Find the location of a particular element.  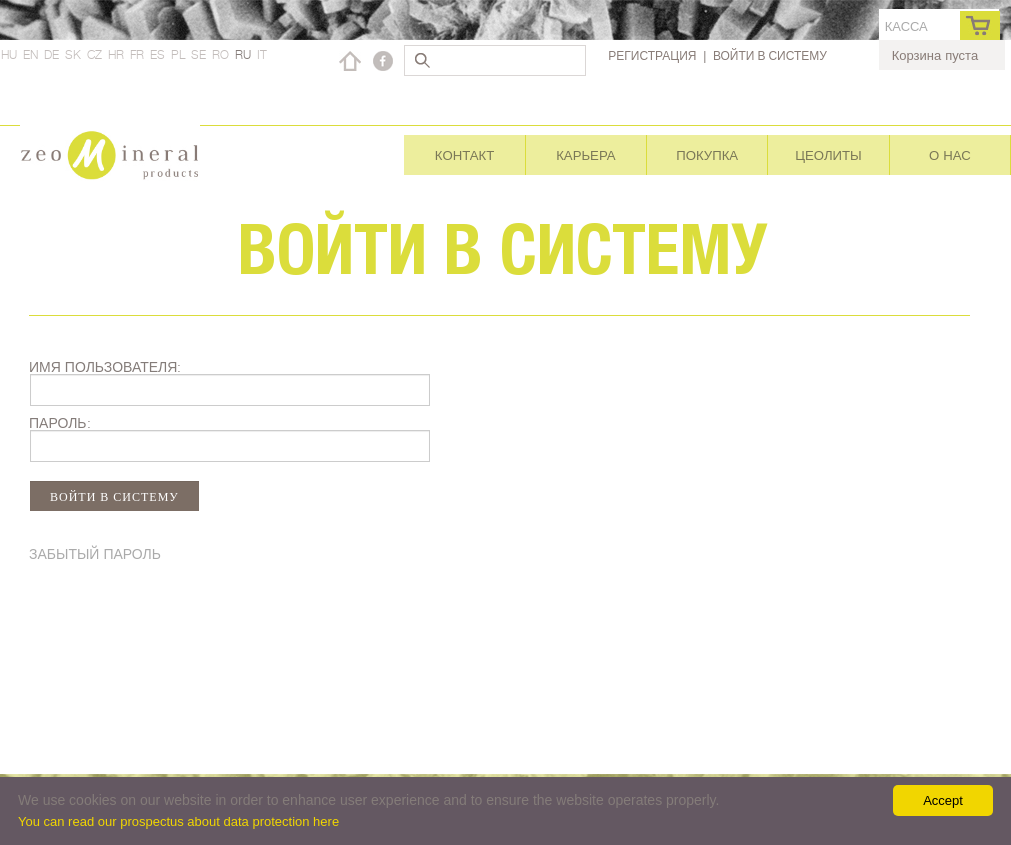

Карьера is located at coordinates (585, 155).